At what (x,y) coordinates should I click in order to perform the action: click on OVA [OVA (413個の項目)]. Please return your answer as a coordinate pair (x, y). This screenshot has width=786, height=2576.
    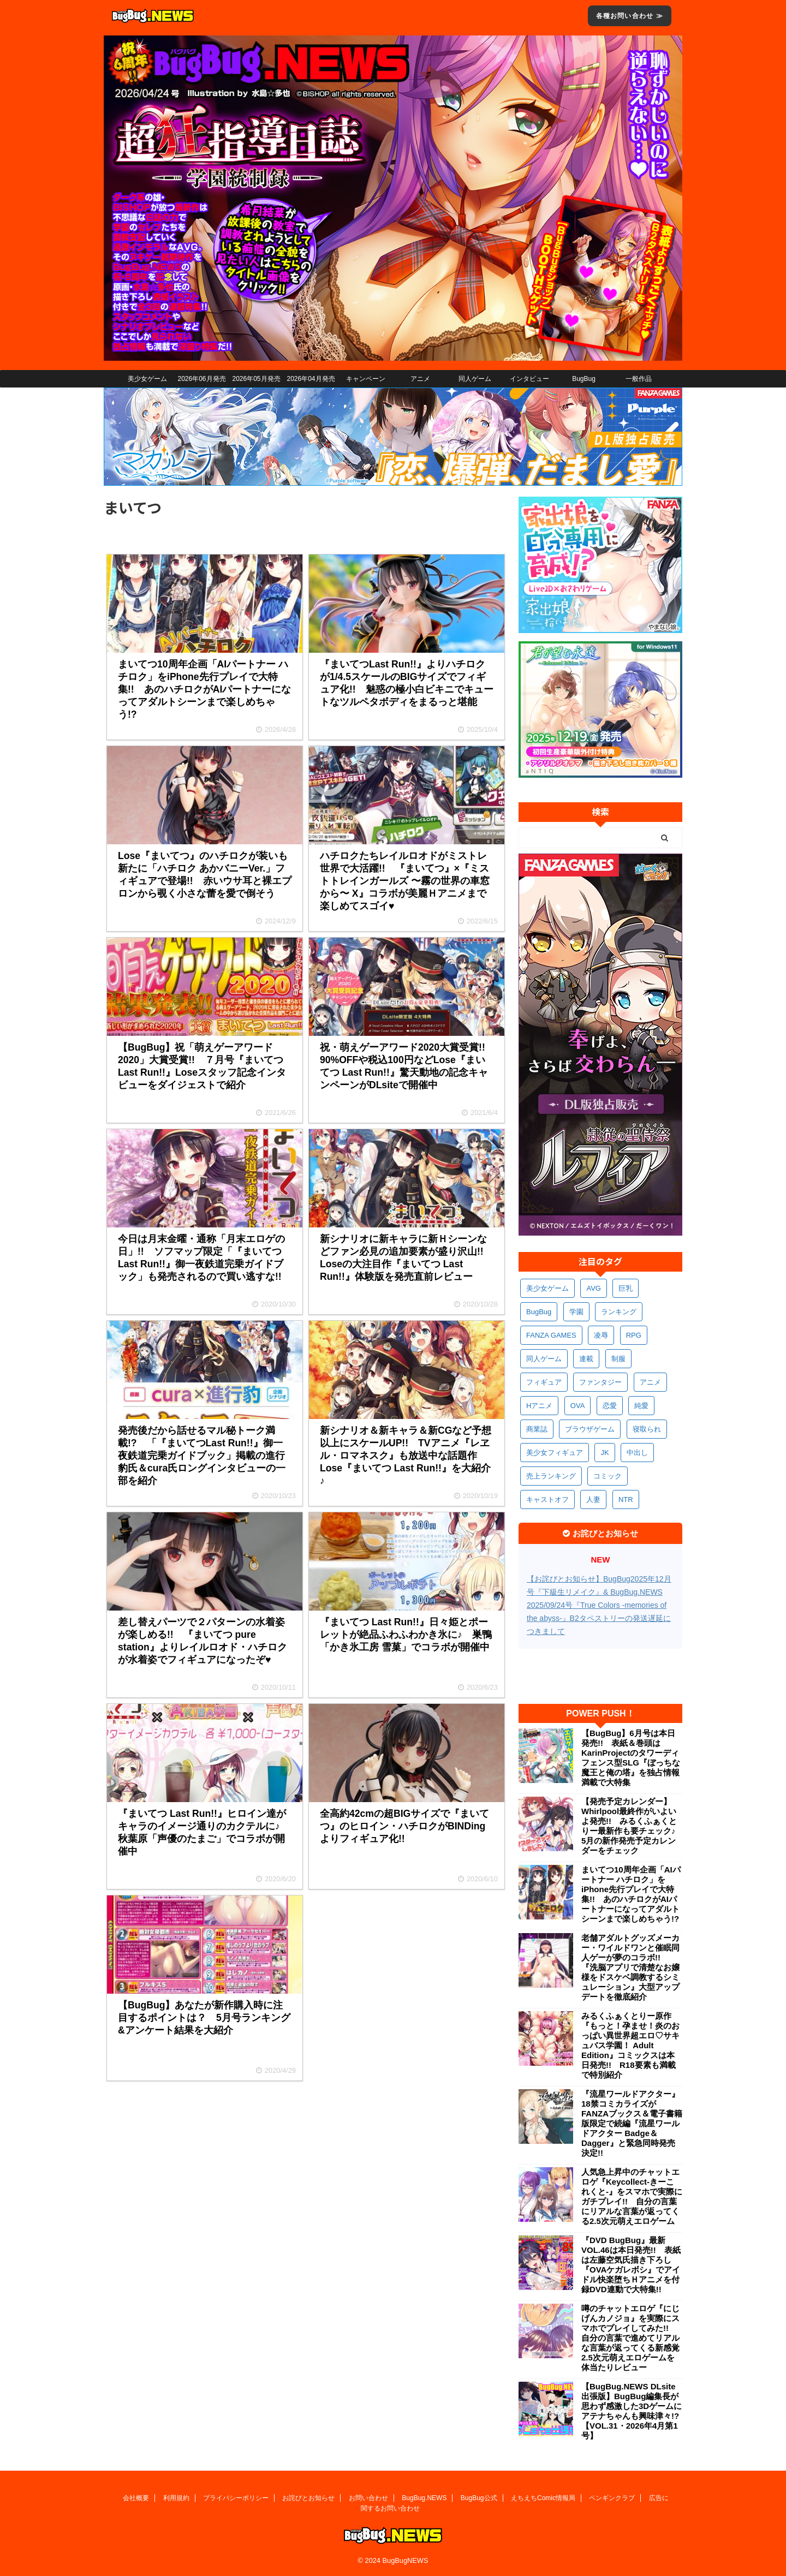
    Looking at the image, I should click on (577, 1406).